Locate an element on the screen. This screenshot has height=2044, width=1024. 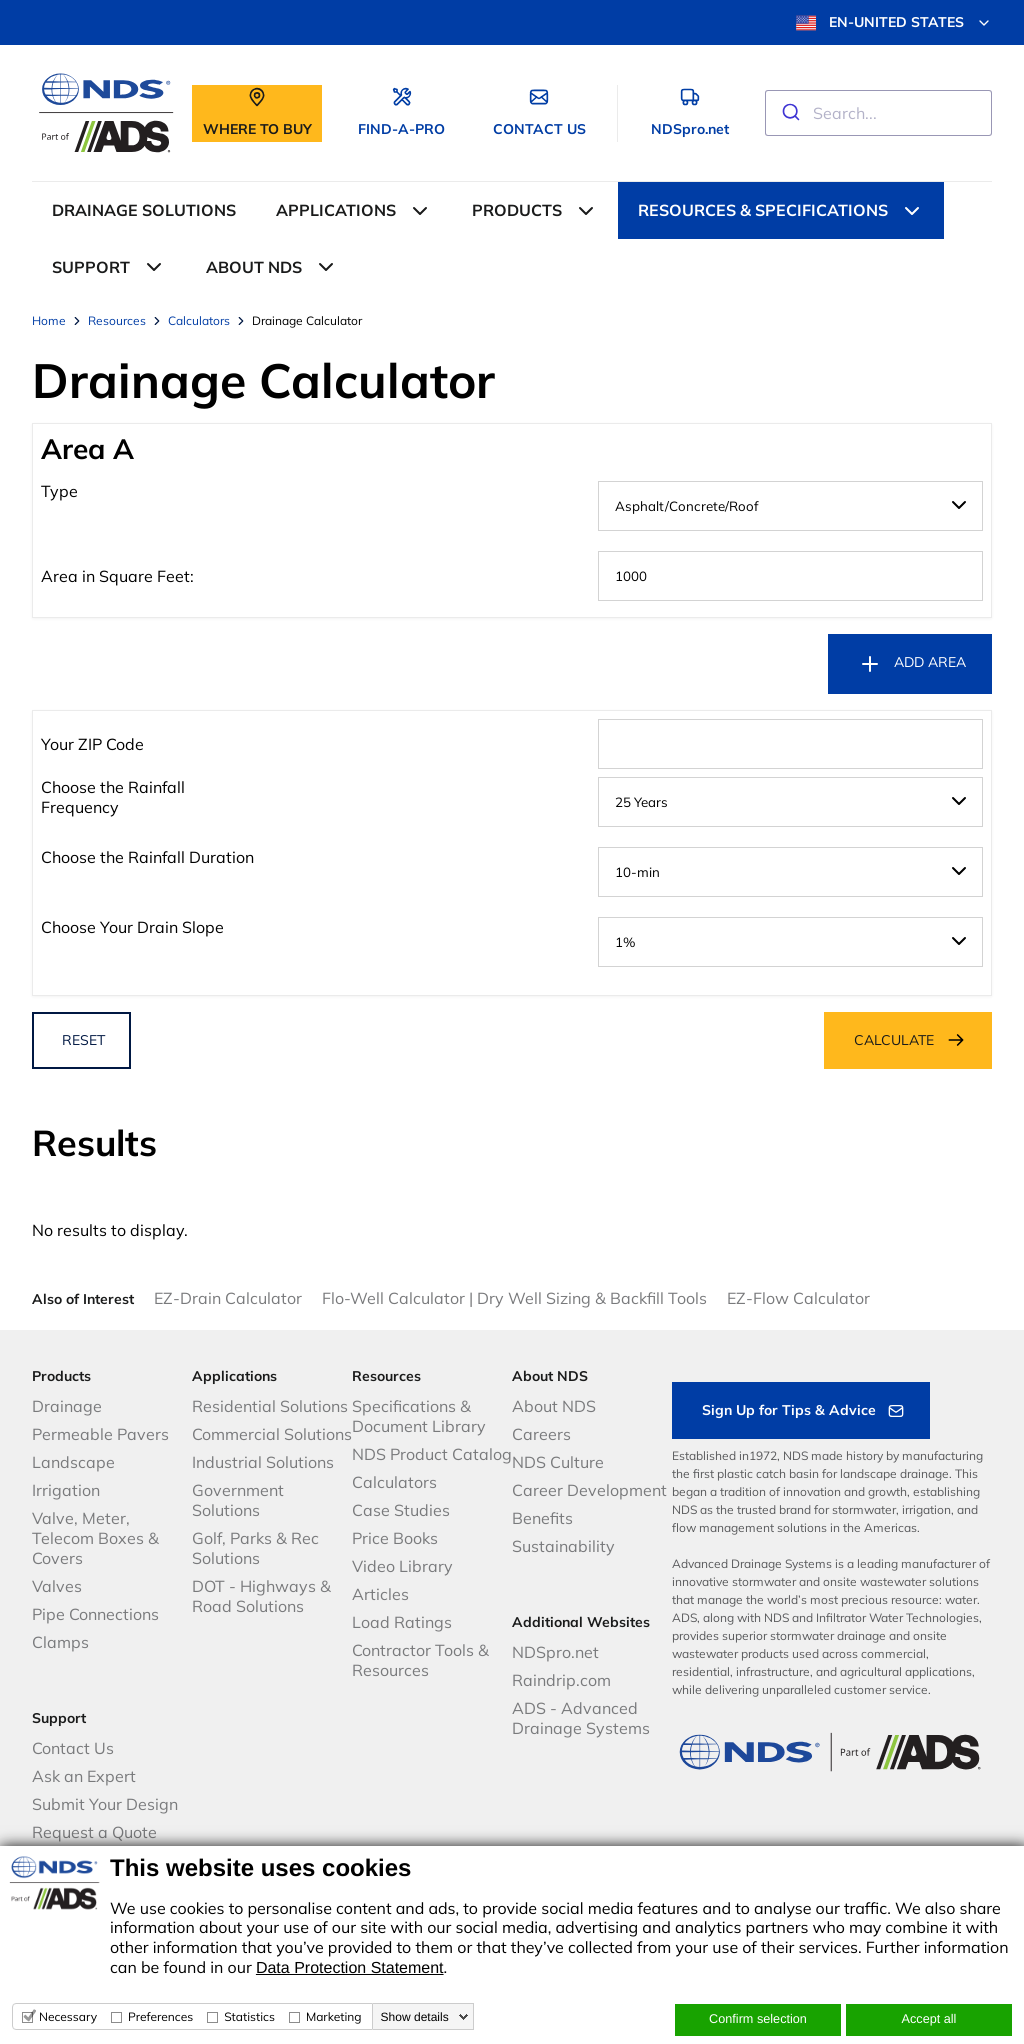
Articles is located at coordinates (380, 1594).